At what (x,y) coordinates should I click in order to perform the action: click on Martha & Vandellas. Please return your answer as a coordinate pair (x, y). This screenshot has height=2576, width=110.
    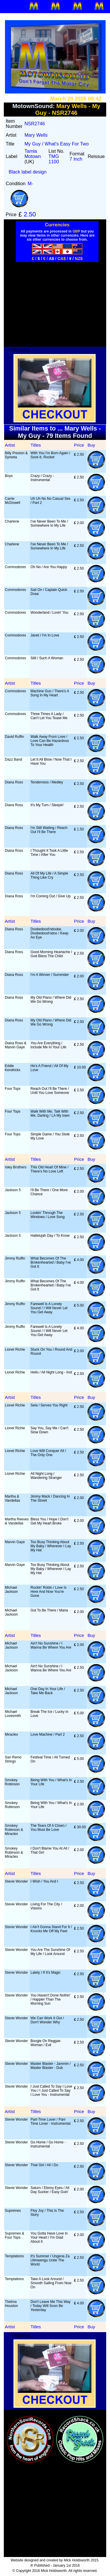
    Looking at the image, I should click on (12, 1498).